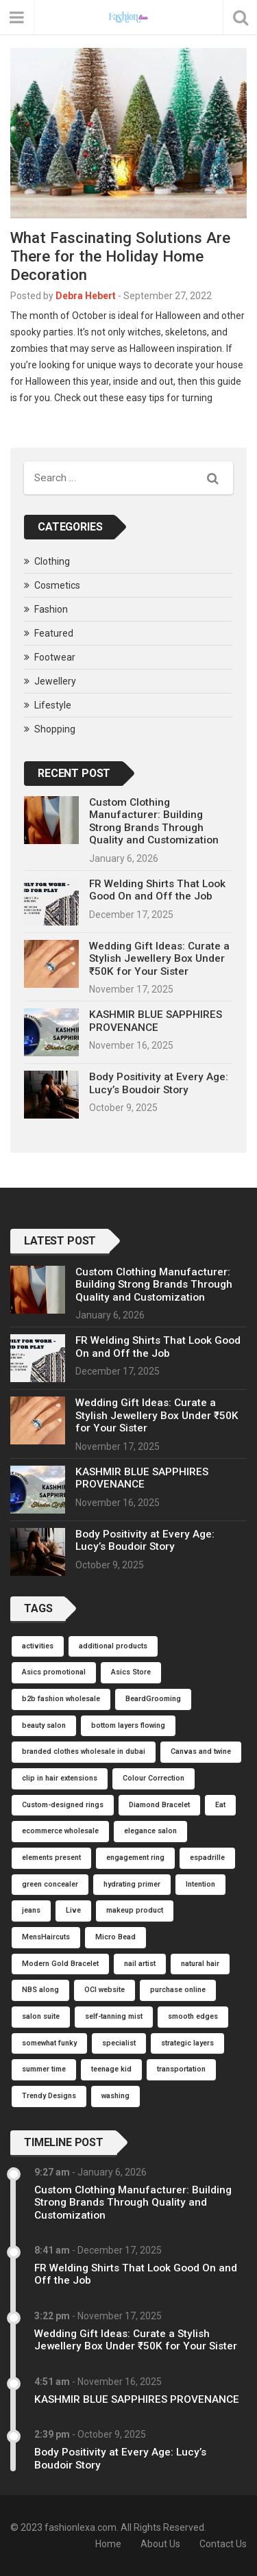 The image size is (257, 2576). What do you see at coordinates (128, 1725) in the screenshot?
I see `bottom layers flowing [bottom layers flowing (1 item)]` at bounding box center [128, 1725].